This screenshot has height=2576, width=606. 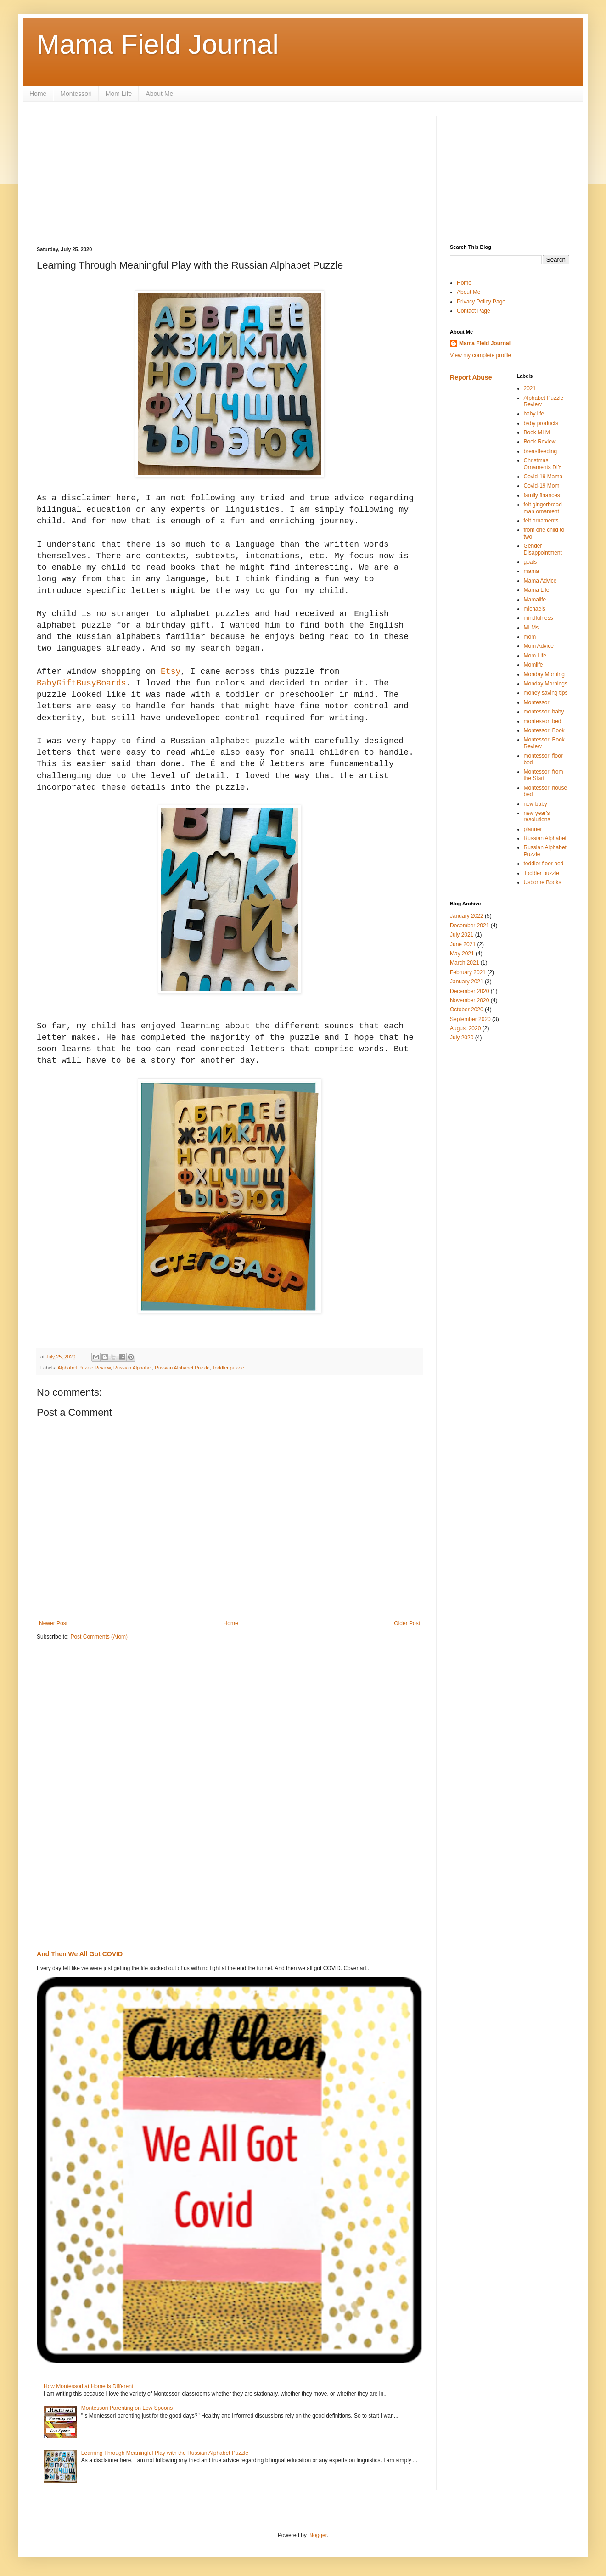 What do you see at coordinates (105, 173) in the screenshot?
I see `[Advertisement]` at bounding box center [105, 173].